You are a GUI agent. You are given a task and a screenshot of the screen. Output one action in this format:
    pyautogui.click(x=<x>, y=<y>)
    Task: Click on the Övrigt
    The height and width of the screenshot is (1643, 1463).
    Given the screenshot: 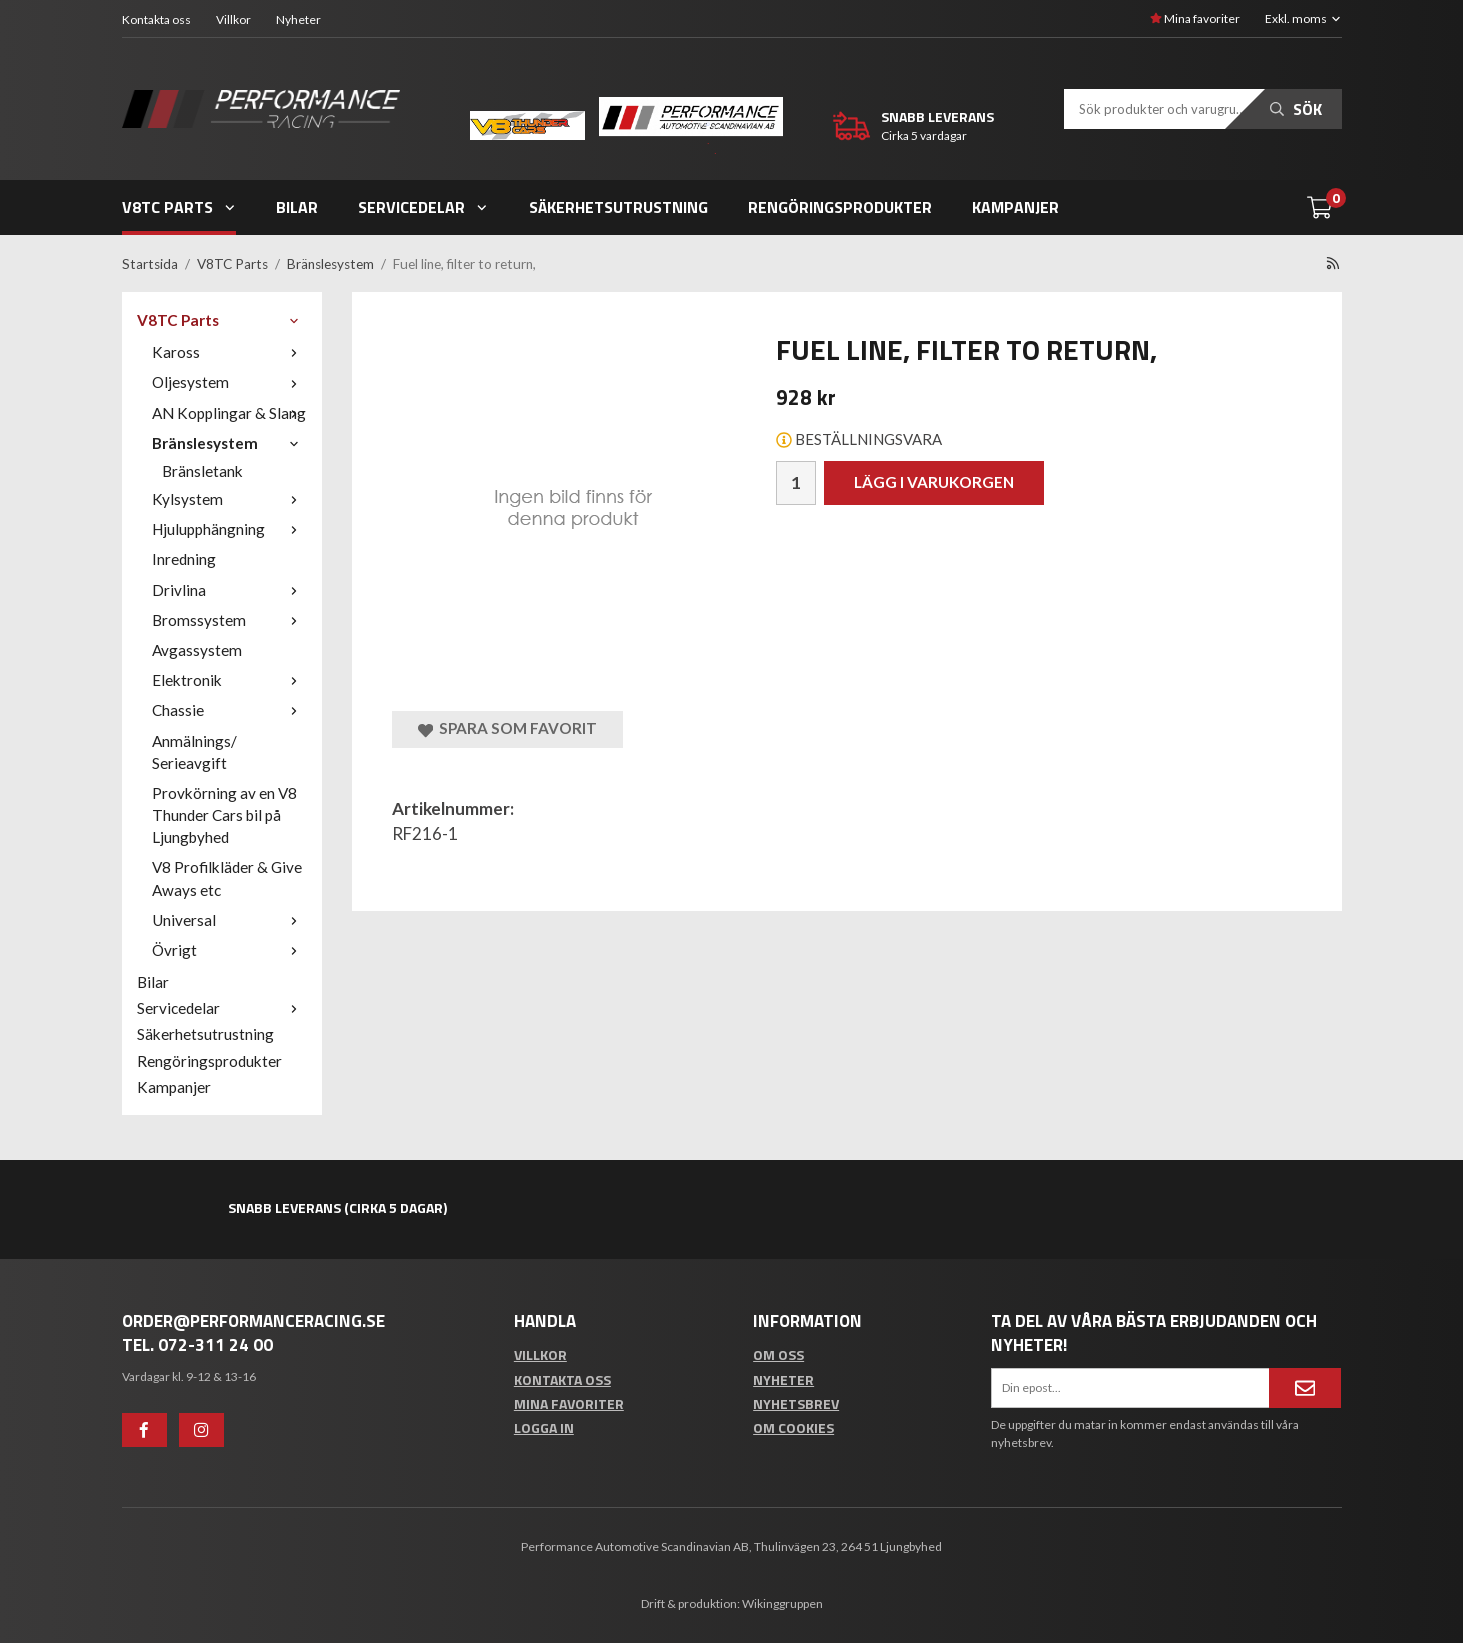 What is the action you would take?
    pyautogui.click(x=229, y=950)
    